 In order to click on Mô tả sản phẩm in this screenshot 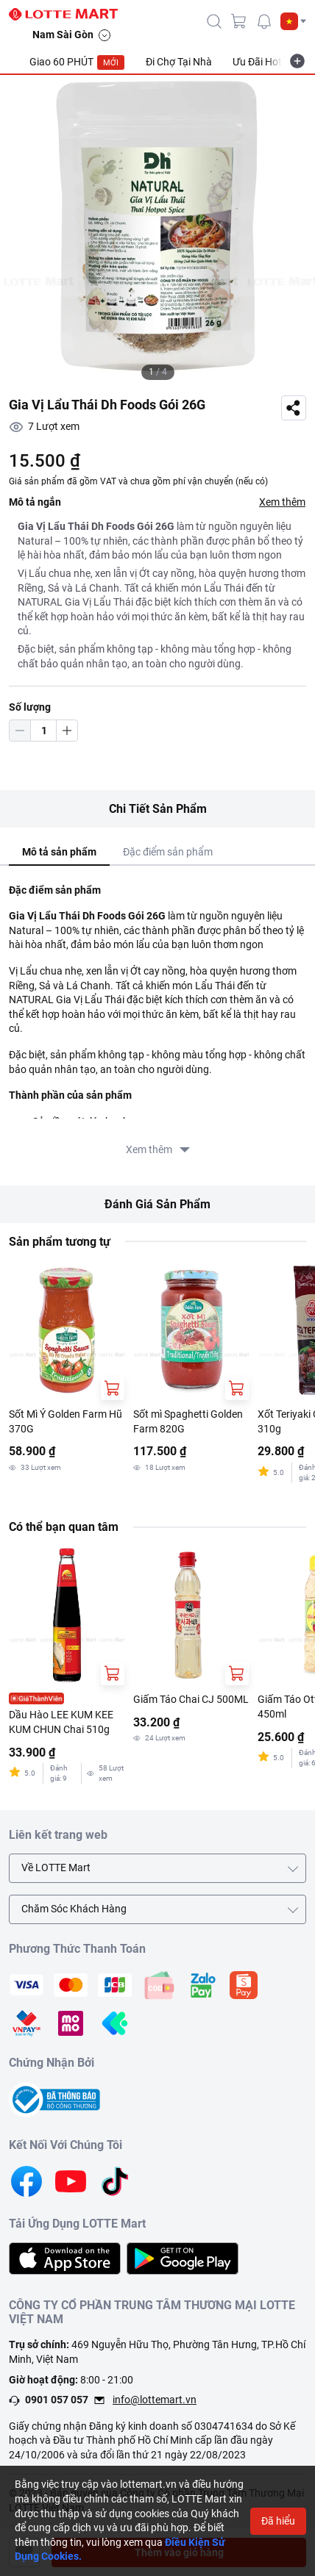, I will do `click(59, 852)`.